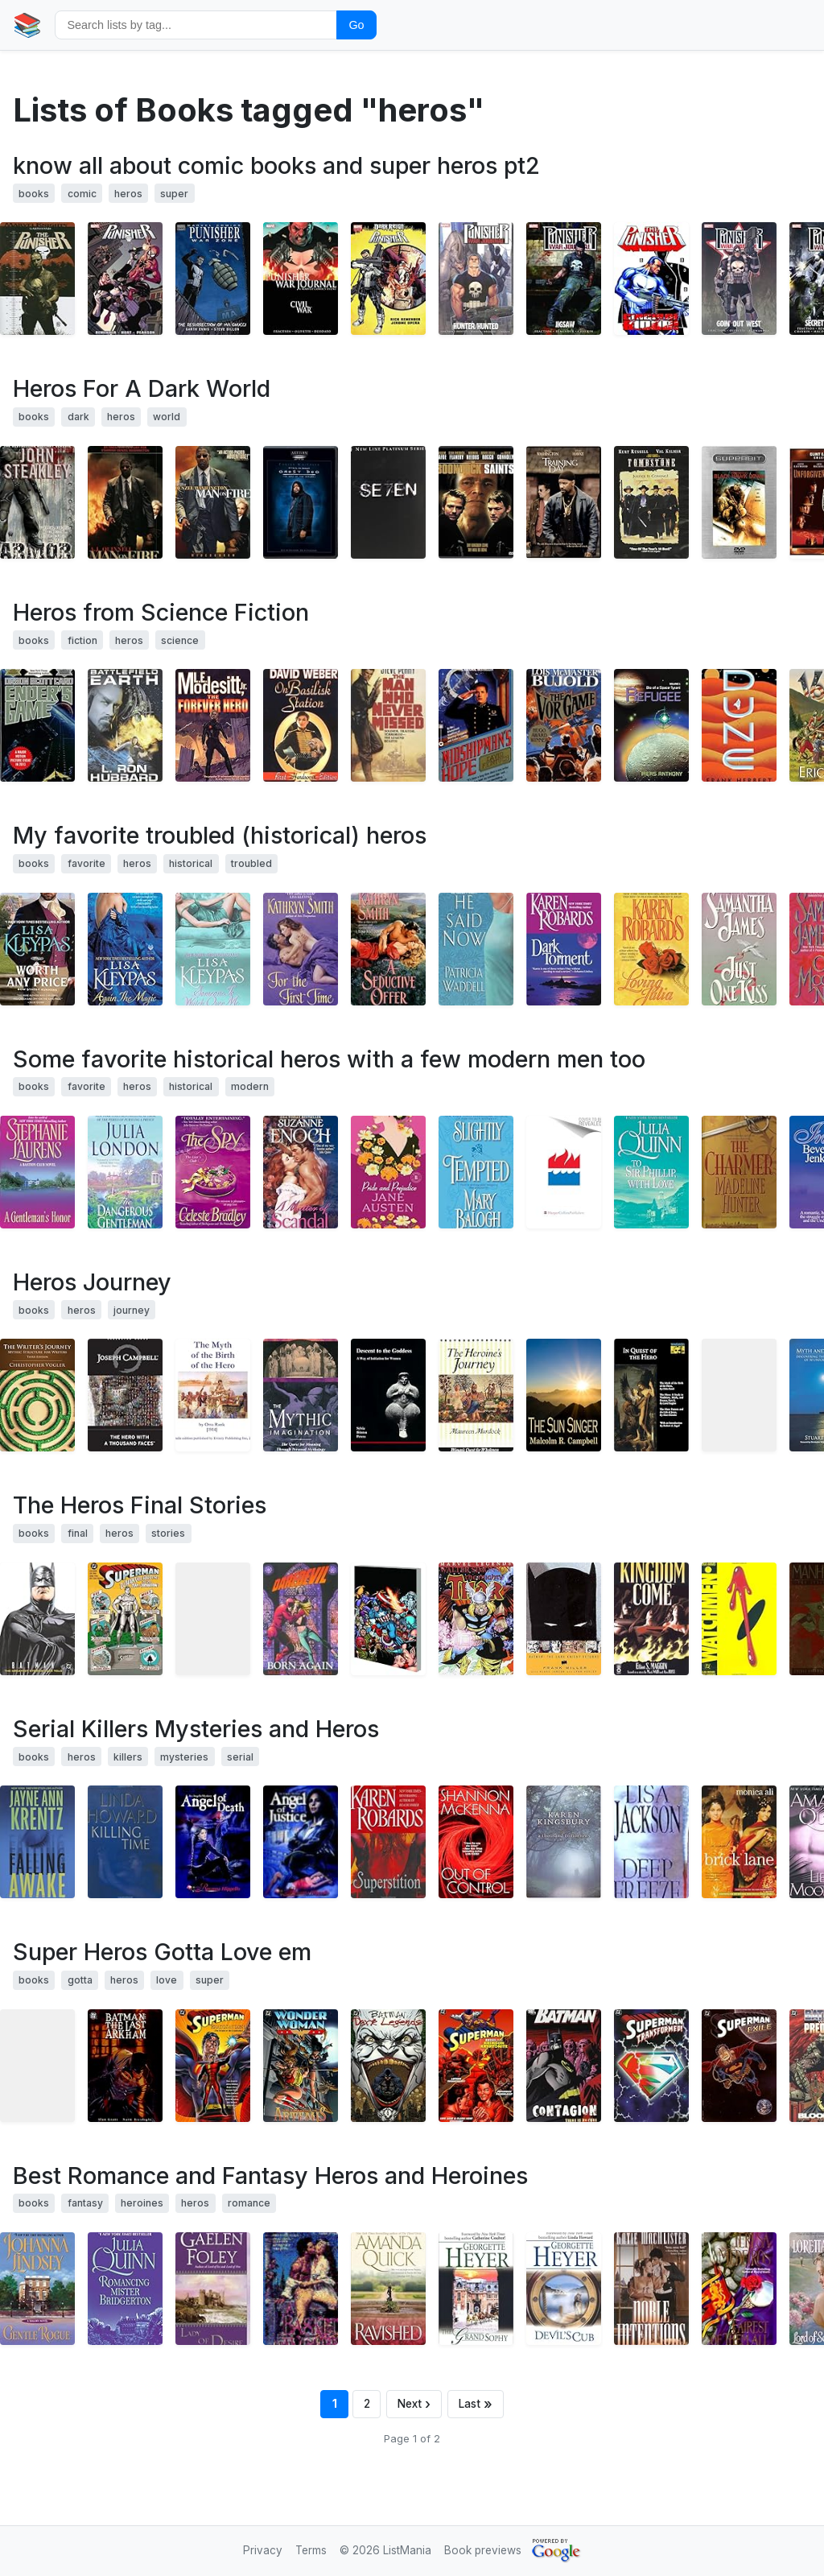 The image size is (824, 2576). I want to click on [View details for book 0785142789], so click(125, 278).